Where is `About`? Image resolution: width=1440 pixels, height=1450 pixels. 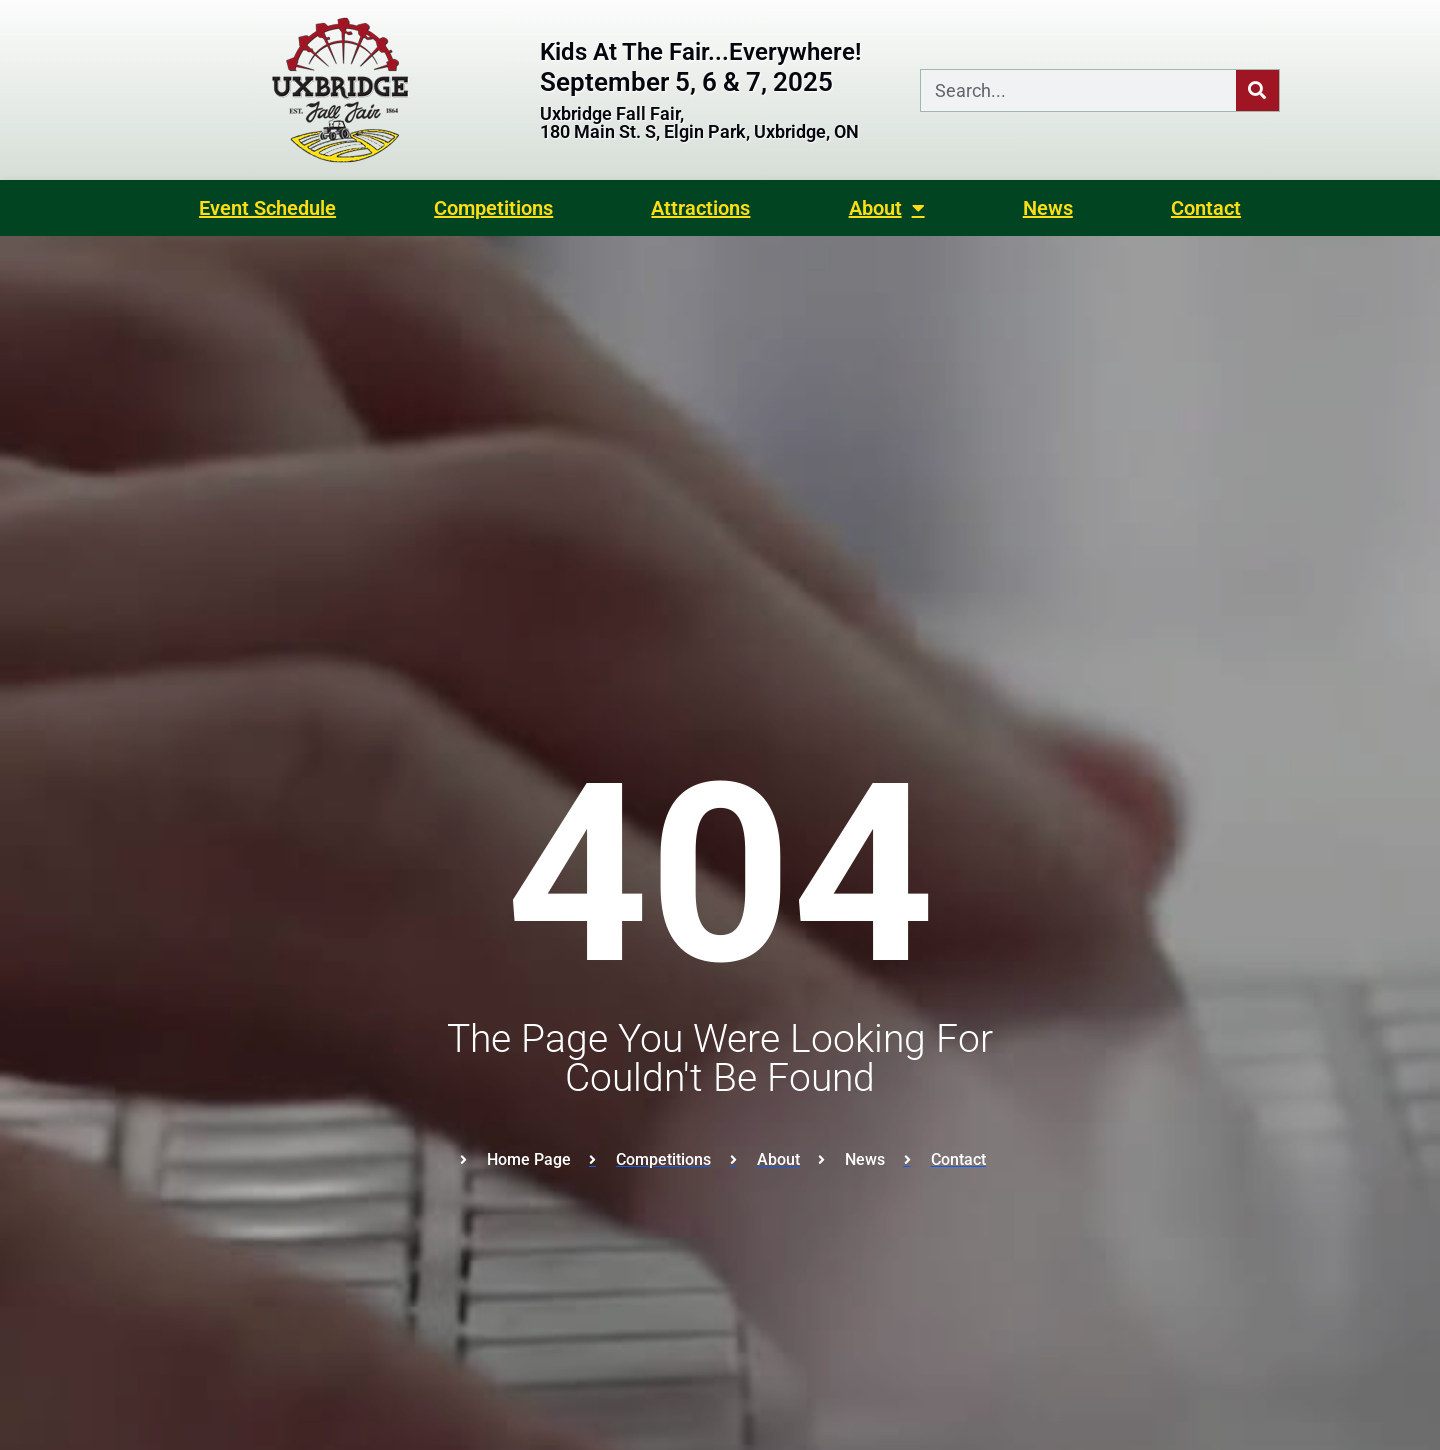 About is located at coordinates (887, 208).